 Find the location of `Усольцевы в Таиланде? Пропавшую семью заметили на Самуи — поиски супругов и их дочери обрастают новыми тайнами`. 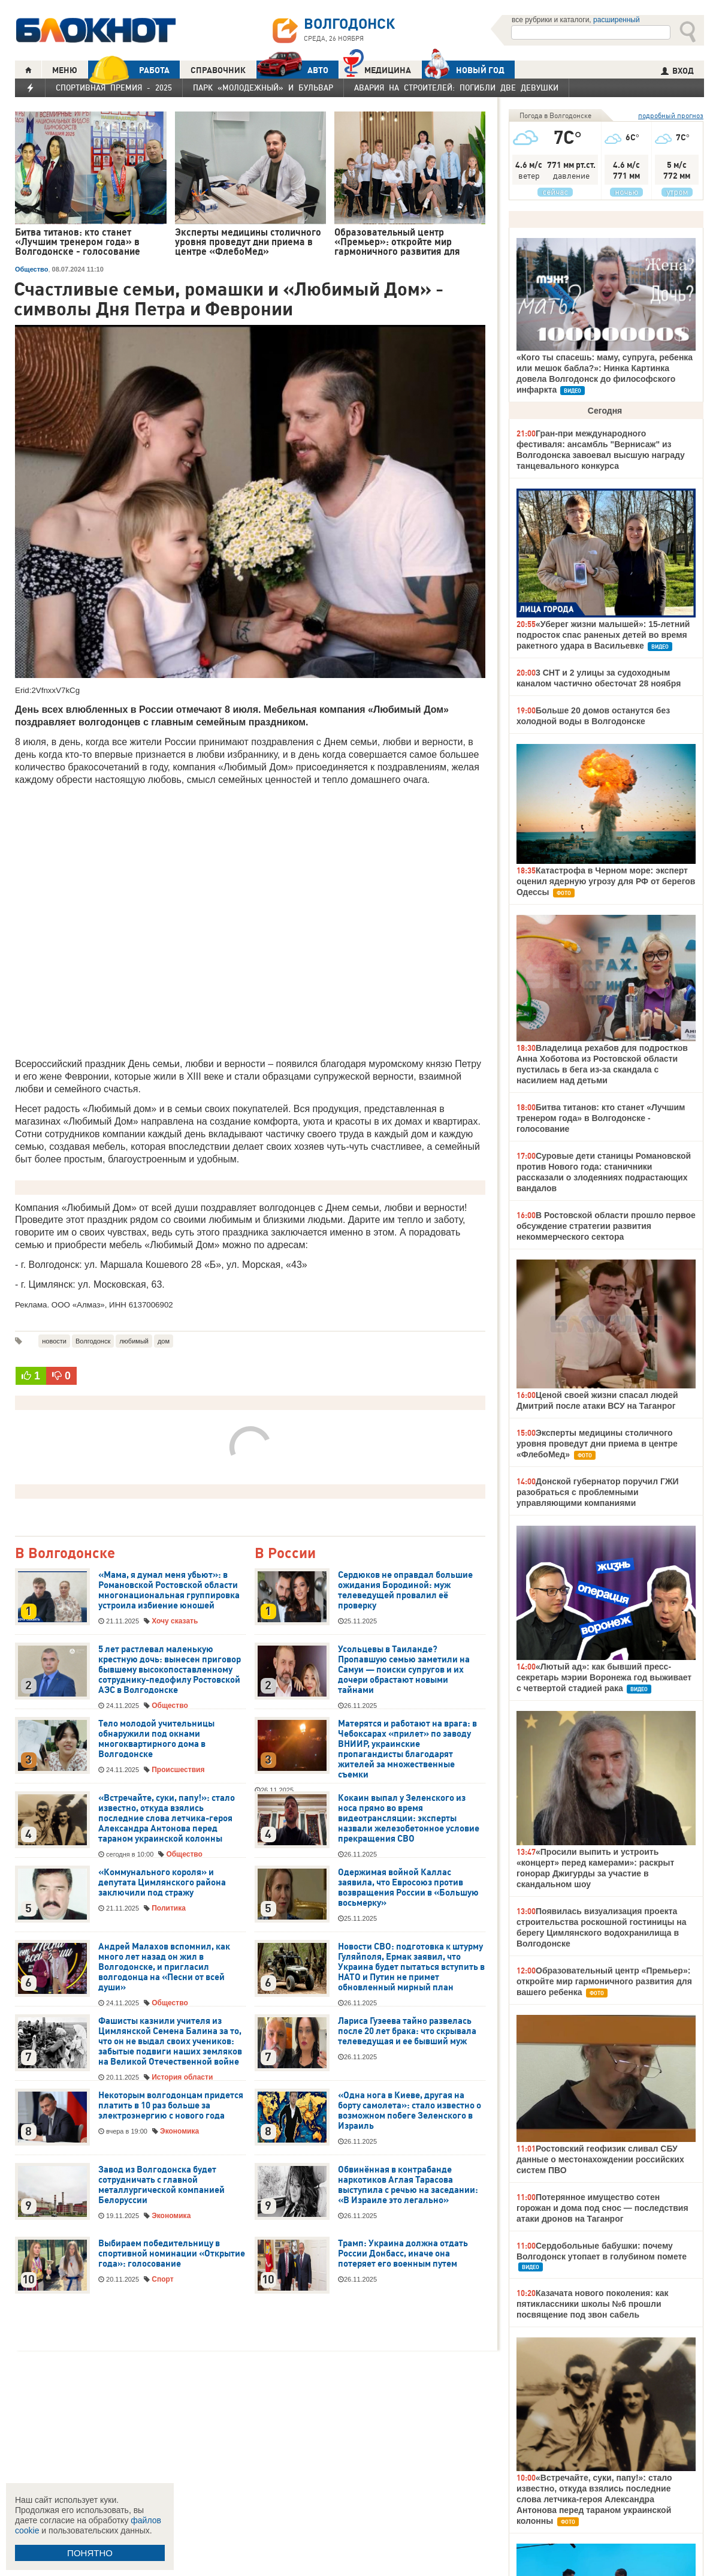

Усольцевы в Таиланде? Пропавшую семью заметили на Самуи — поиски супругов и их дочери обрастают новыми тайнами is located at coordinates (404, 1669).